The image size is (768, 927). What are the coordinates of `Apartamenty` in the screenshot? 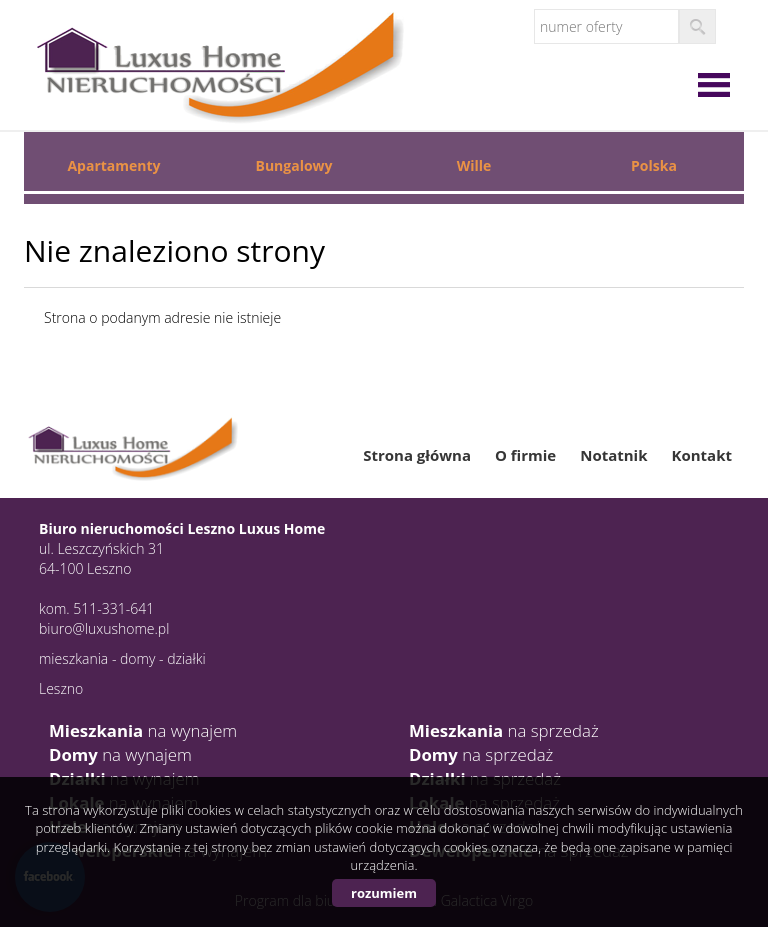 It's located at (113, 165).